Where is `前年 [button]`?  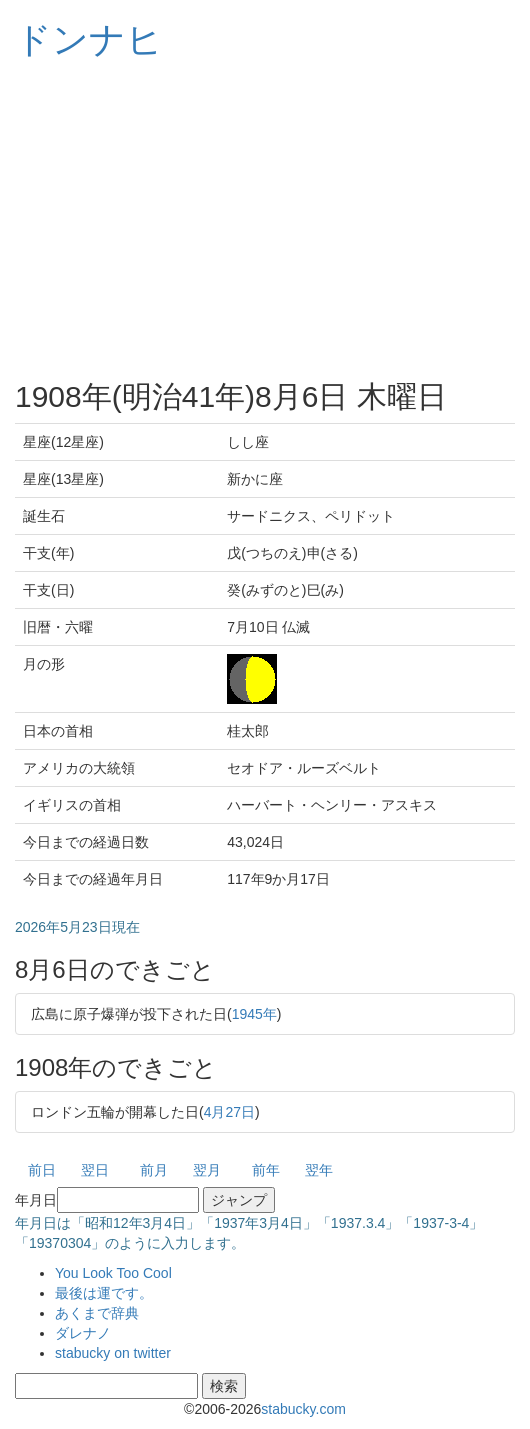 前年 [button] is located at coordinates (266, 1170).